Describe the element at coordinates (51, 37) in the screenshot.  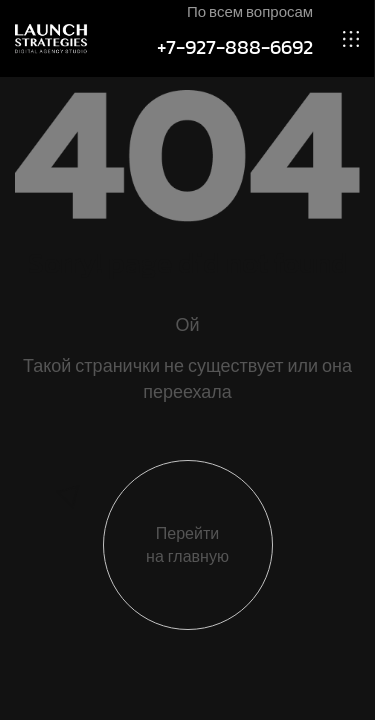
I see `[Site Logo]` at that location.